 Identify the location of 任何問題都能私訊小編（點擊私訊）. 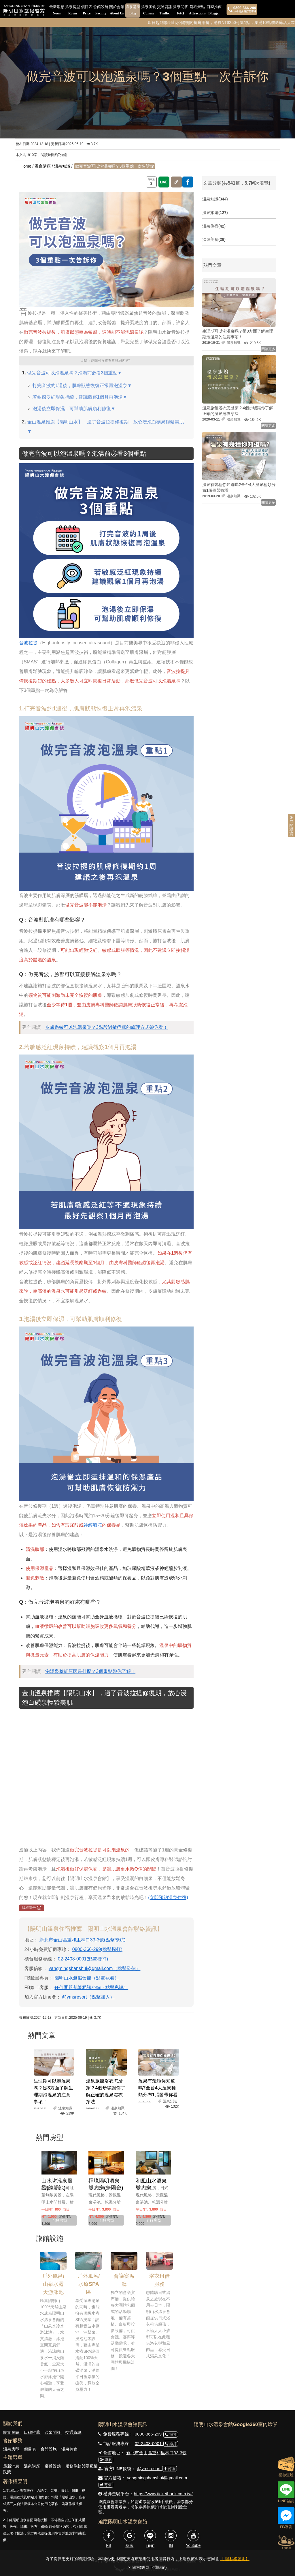
(91, 1987).